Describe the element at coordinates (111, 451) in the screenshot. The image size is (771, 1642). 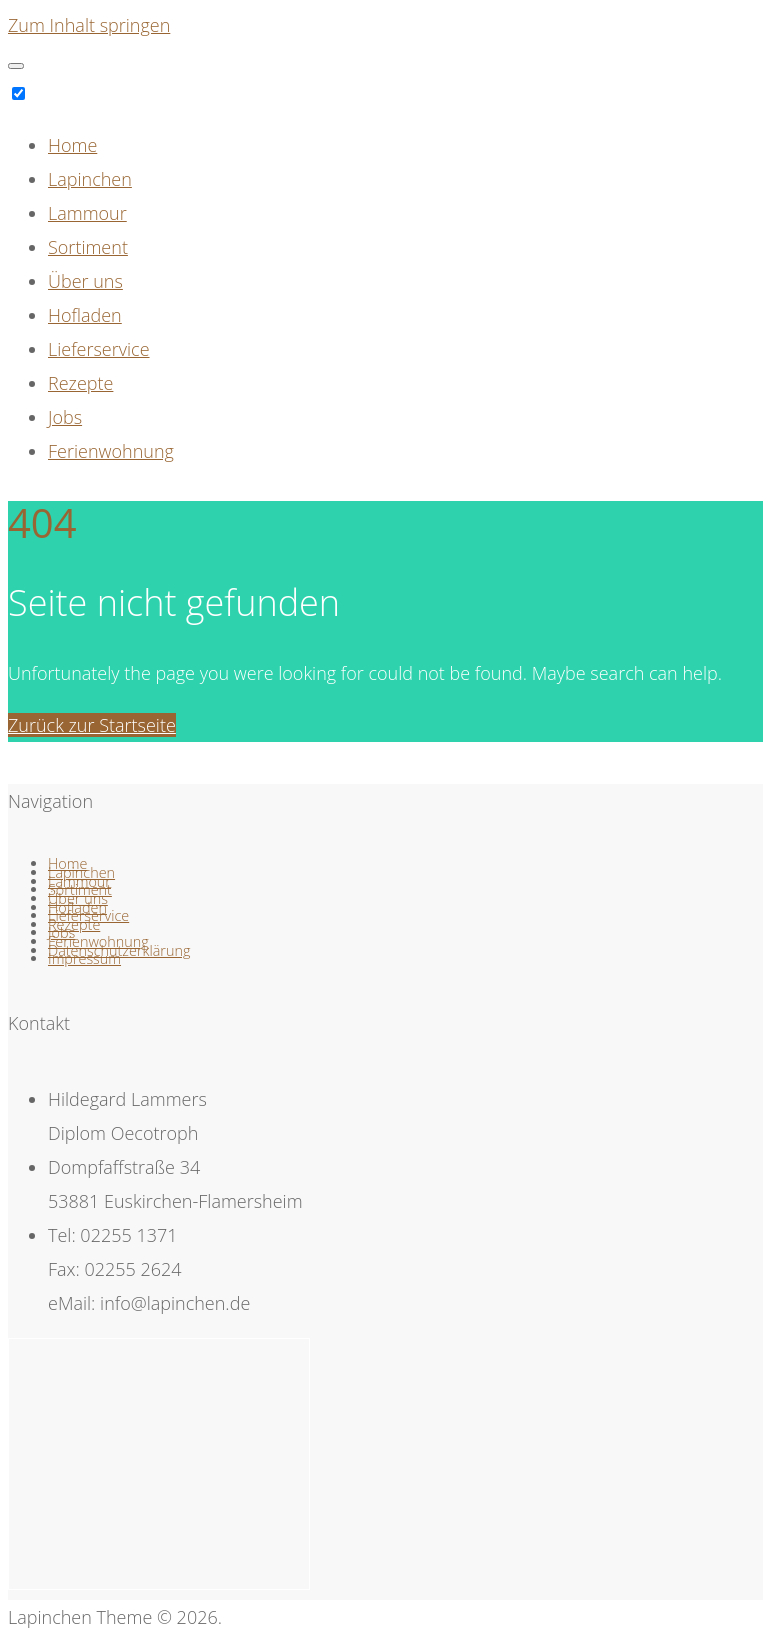
I see `Ferienwohnung` at that location.